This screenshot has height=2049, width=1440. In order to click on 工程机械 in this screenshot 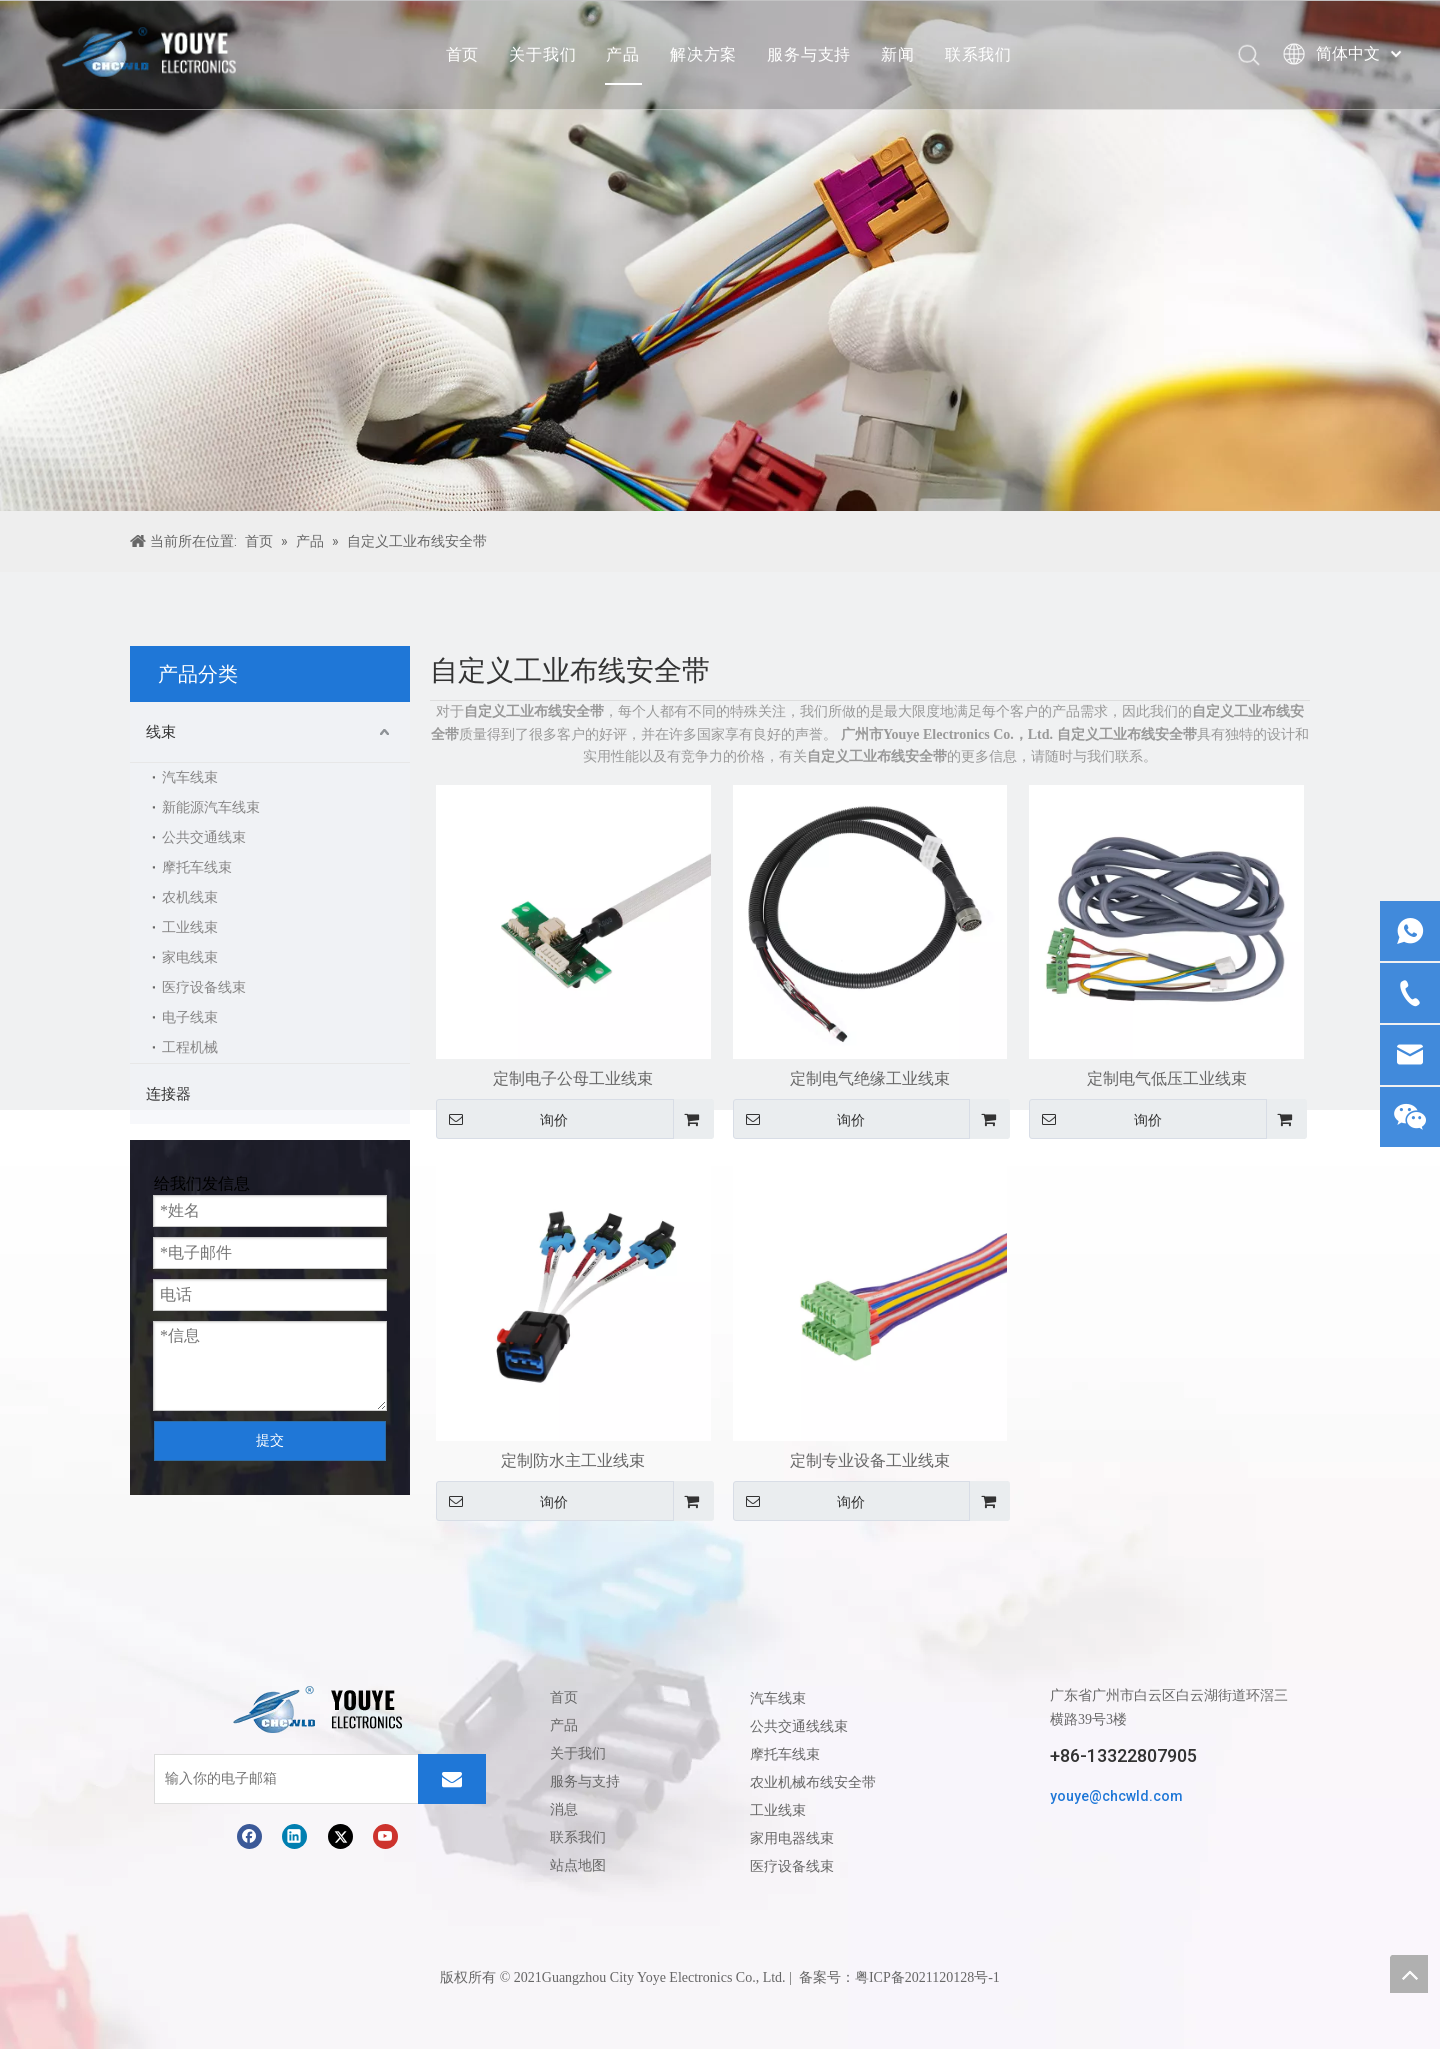, I will do `click(190, 1047)`.